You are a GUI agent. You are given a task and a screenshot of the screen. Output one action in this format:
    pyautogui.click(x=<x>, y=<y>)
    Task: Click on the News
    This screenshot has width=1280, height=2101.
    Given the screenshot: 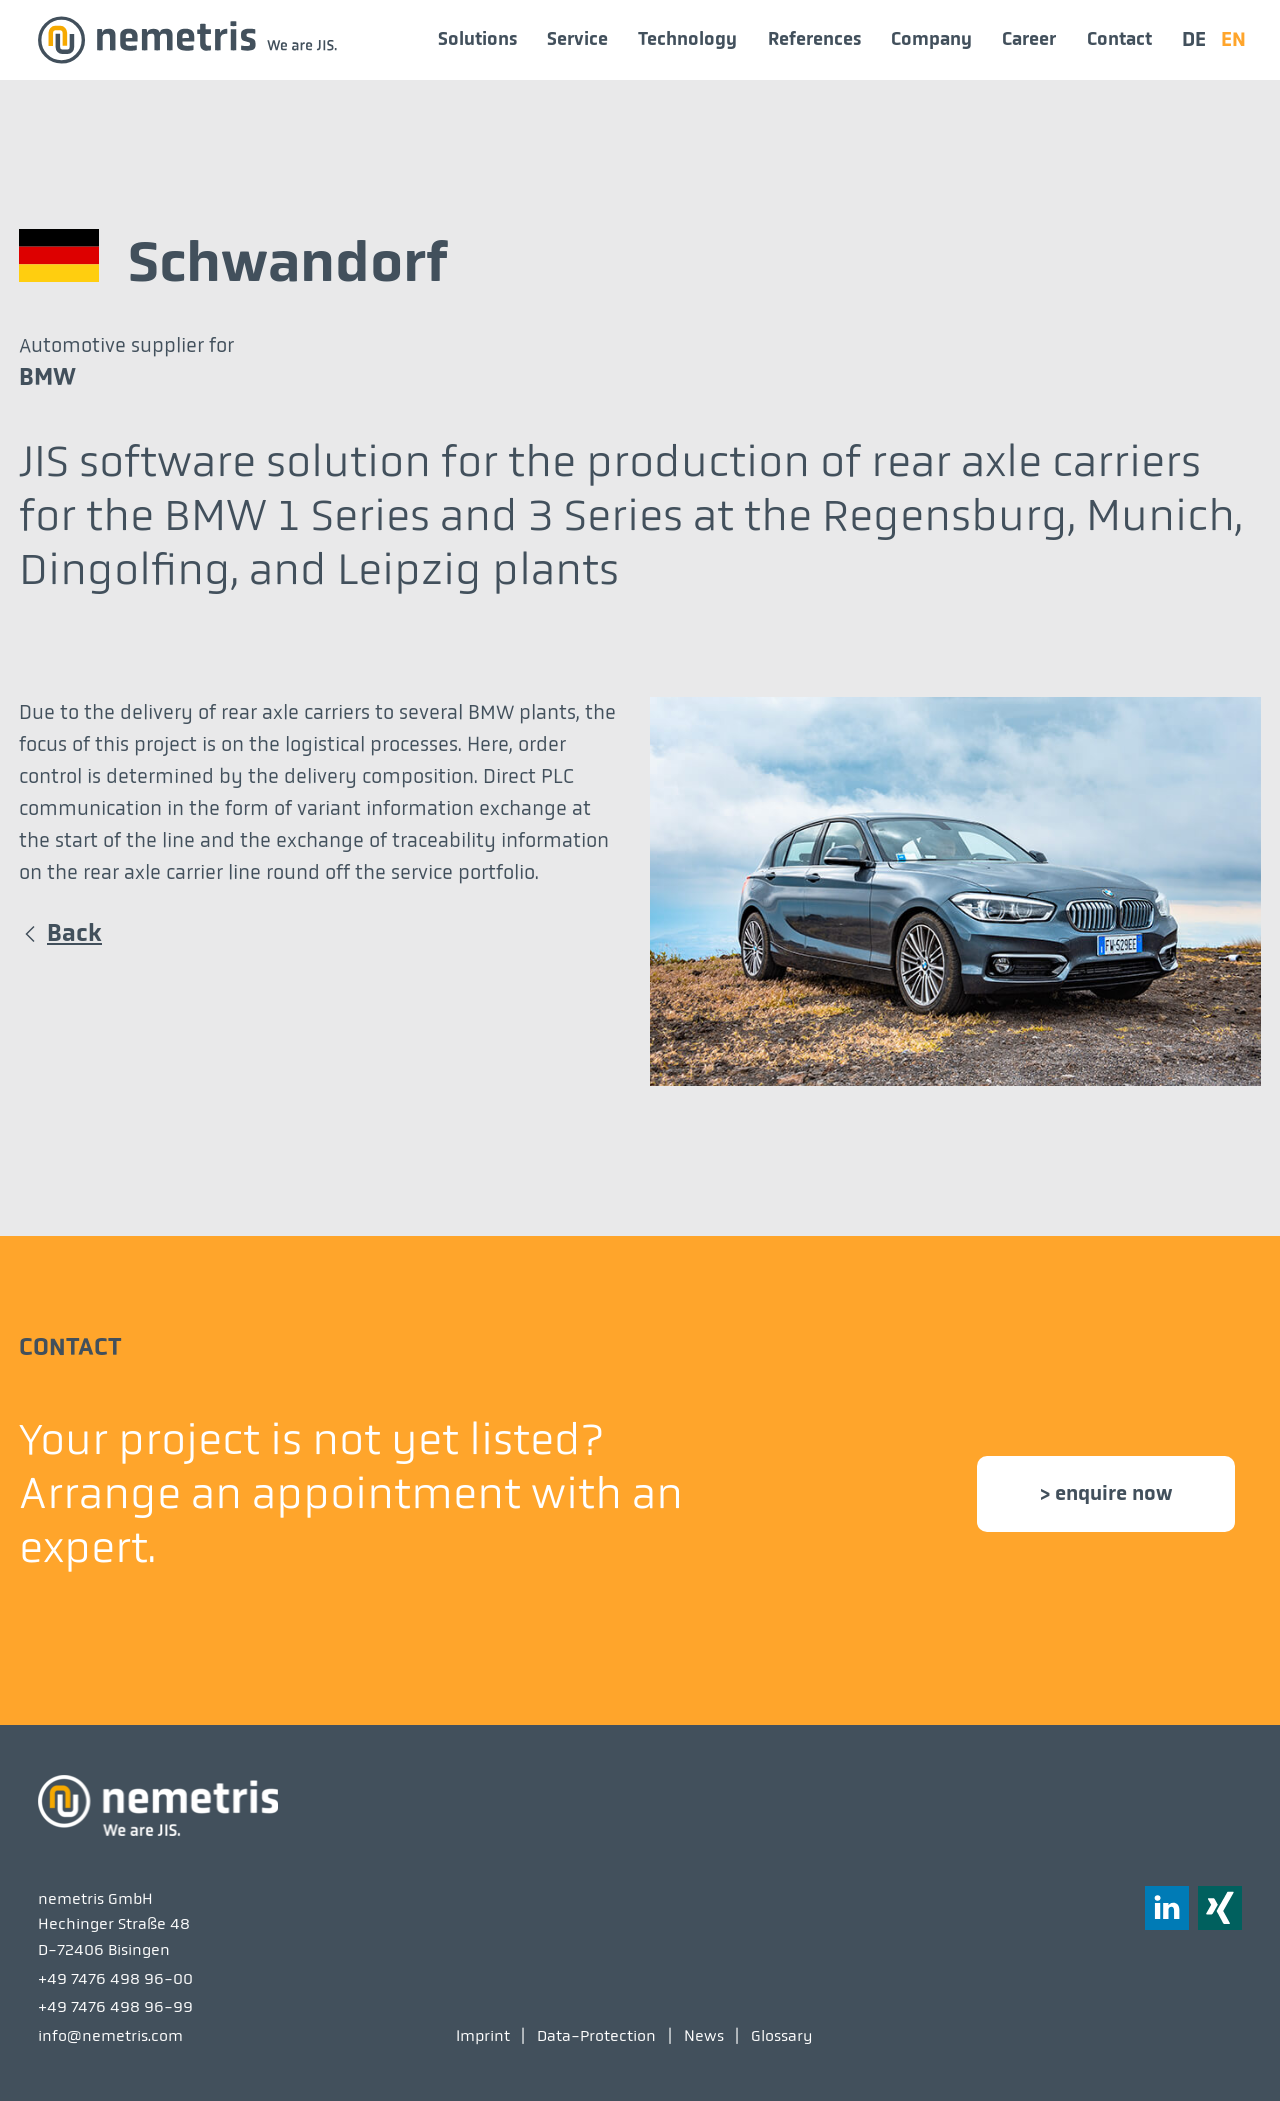 What is the action you would take?
    pyautogui.click(x=704, y=2035)
    